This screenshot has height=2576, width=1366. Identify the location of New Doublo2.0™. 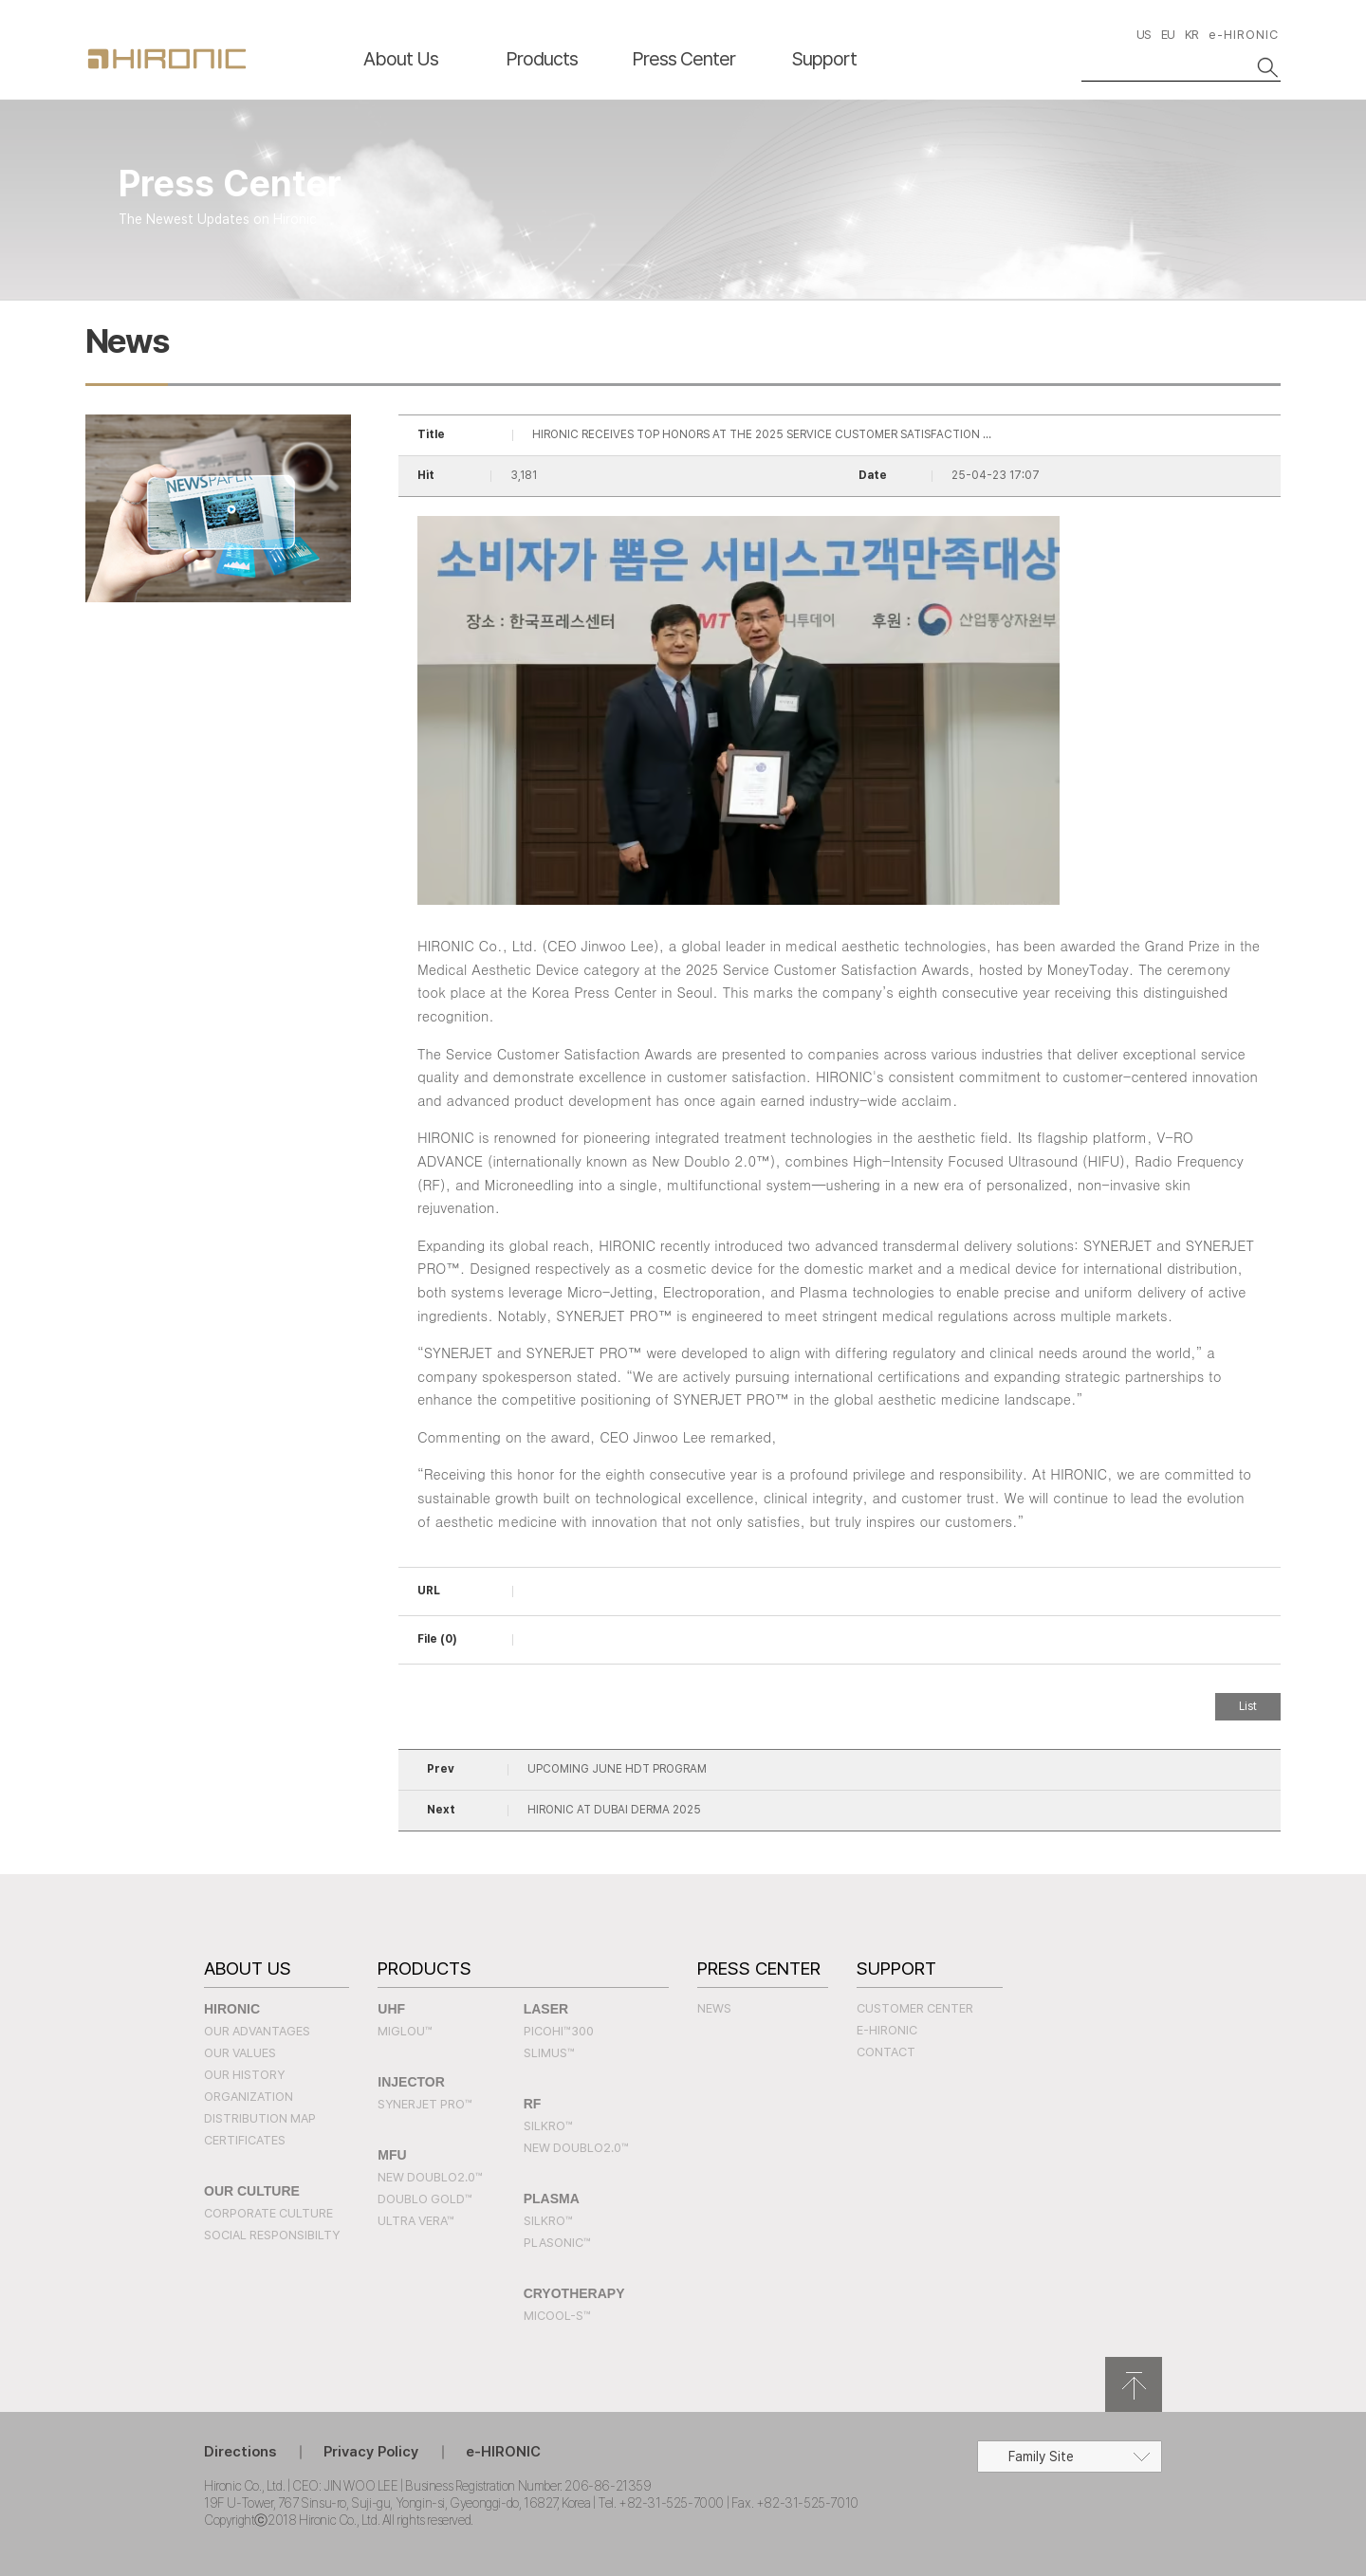
(430, 2177).